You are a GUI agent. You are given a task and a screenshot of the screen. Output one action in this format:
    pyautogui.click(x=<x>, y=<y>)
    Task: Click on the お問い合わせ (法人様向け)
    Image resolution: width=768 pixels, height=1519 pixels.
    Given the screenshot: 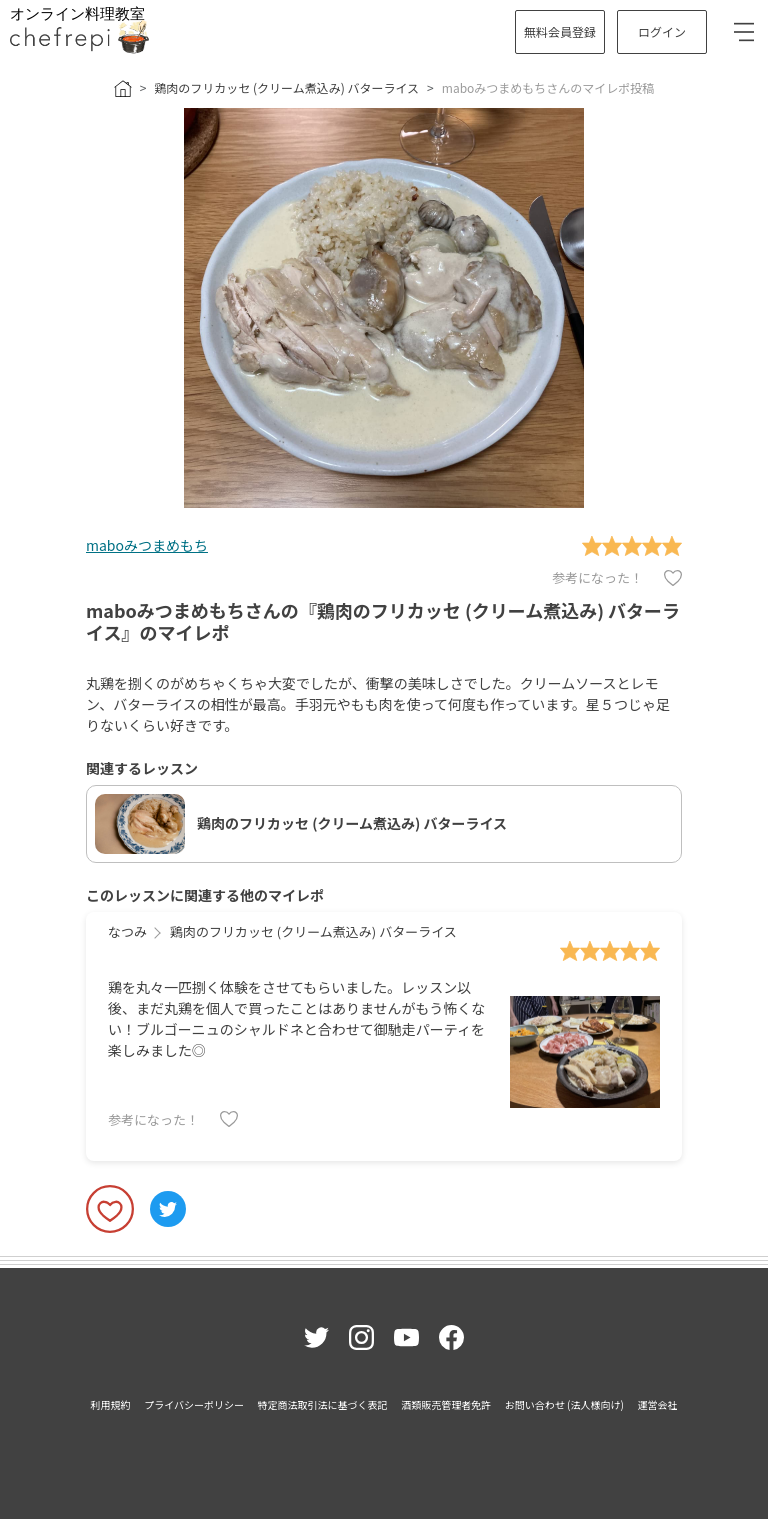 What is the action you would take?
    pyautogui.click(x=564, y=1404)
    